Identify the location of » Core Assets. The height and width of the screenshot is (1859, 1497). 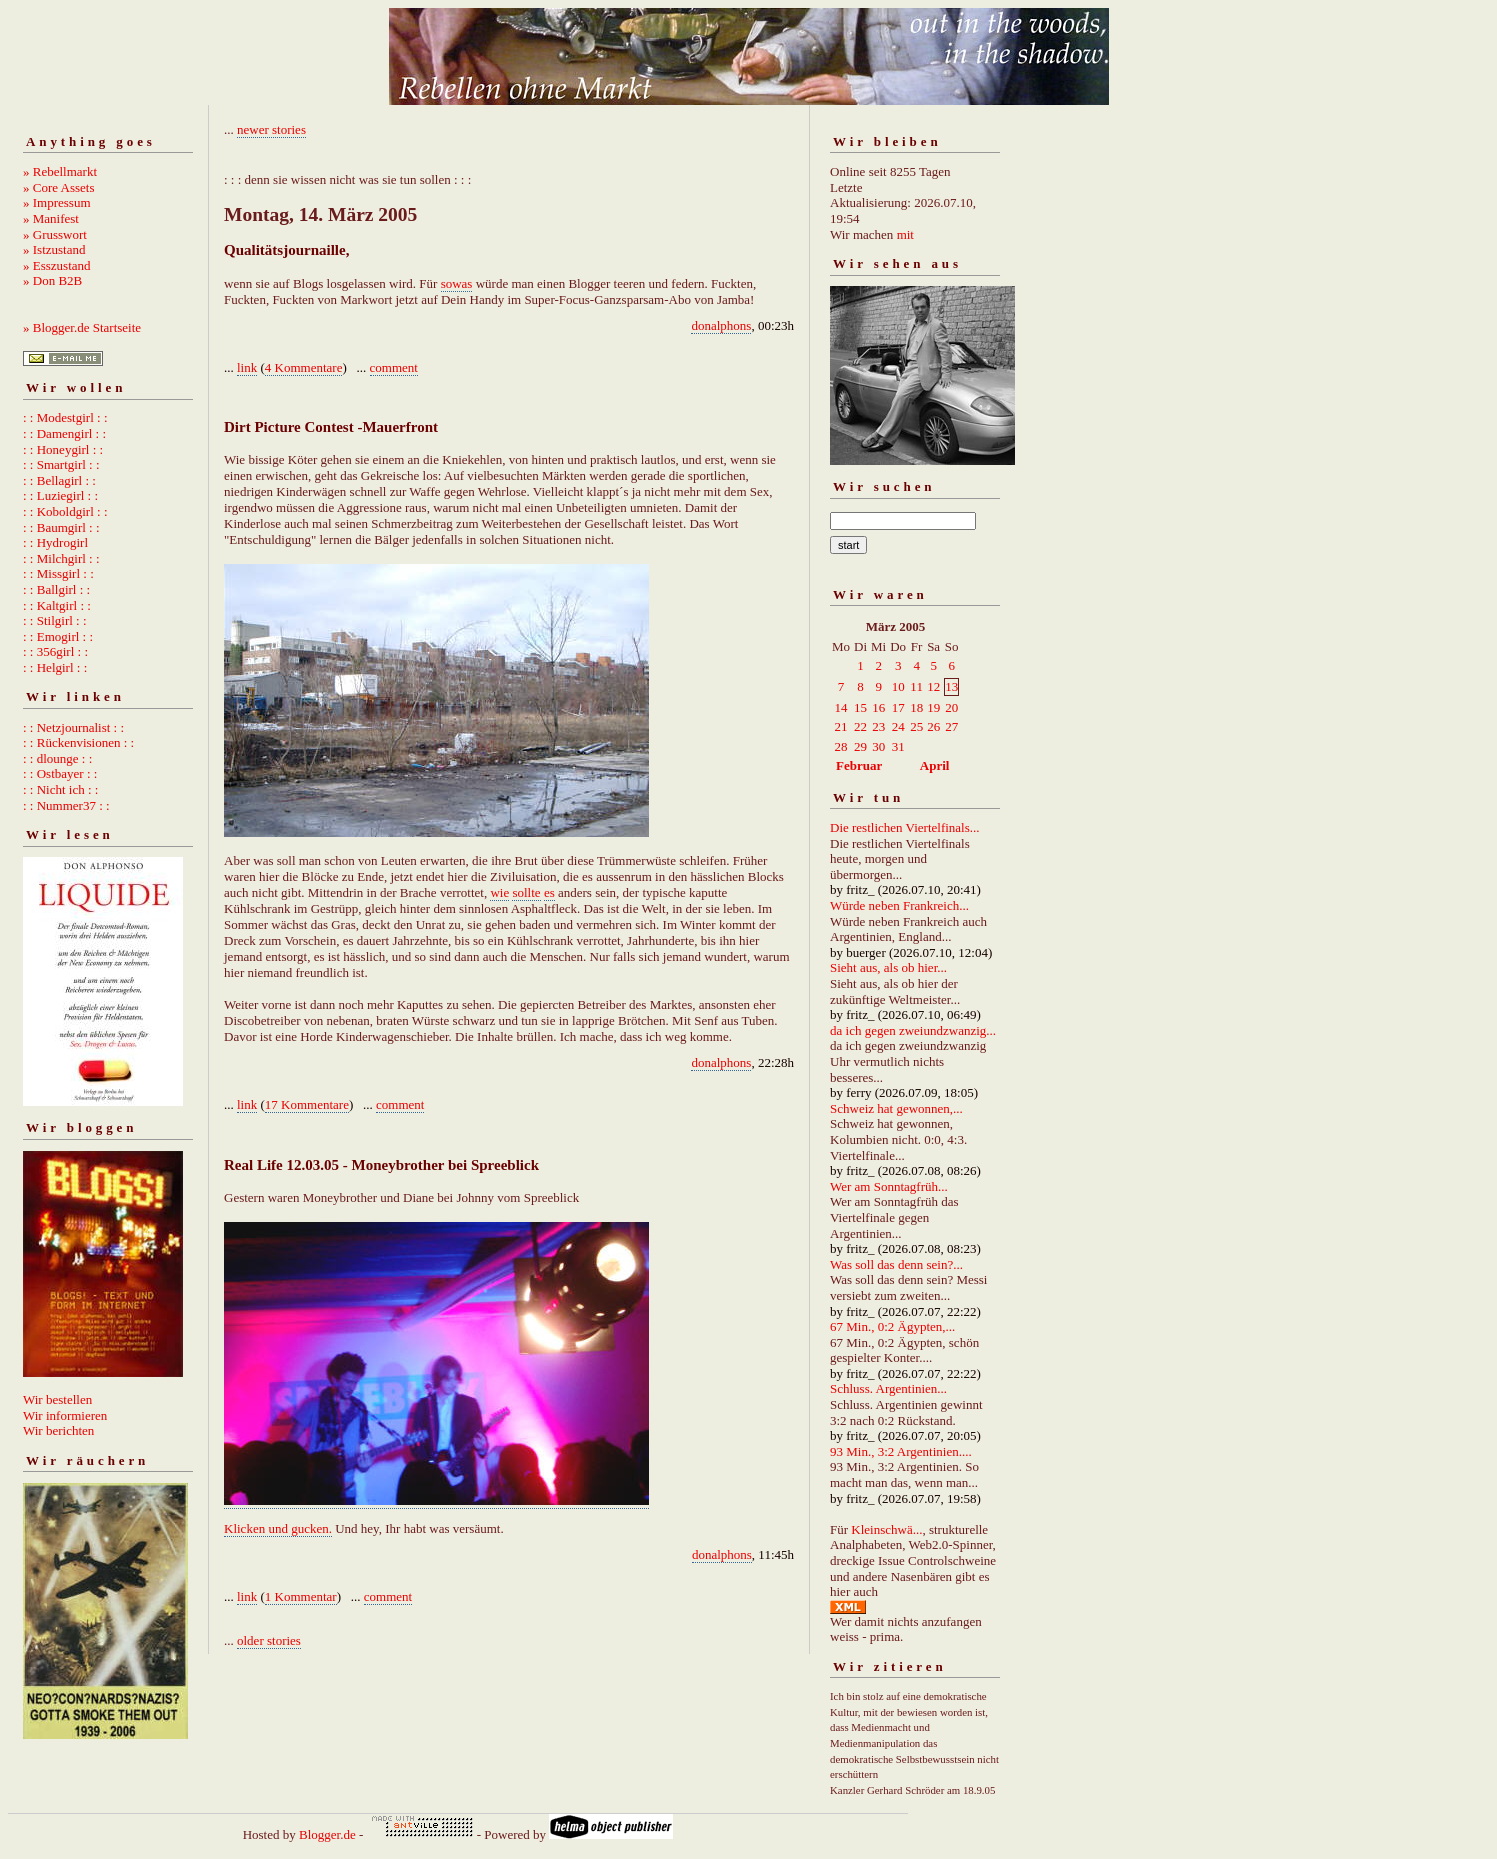
(59, 187).